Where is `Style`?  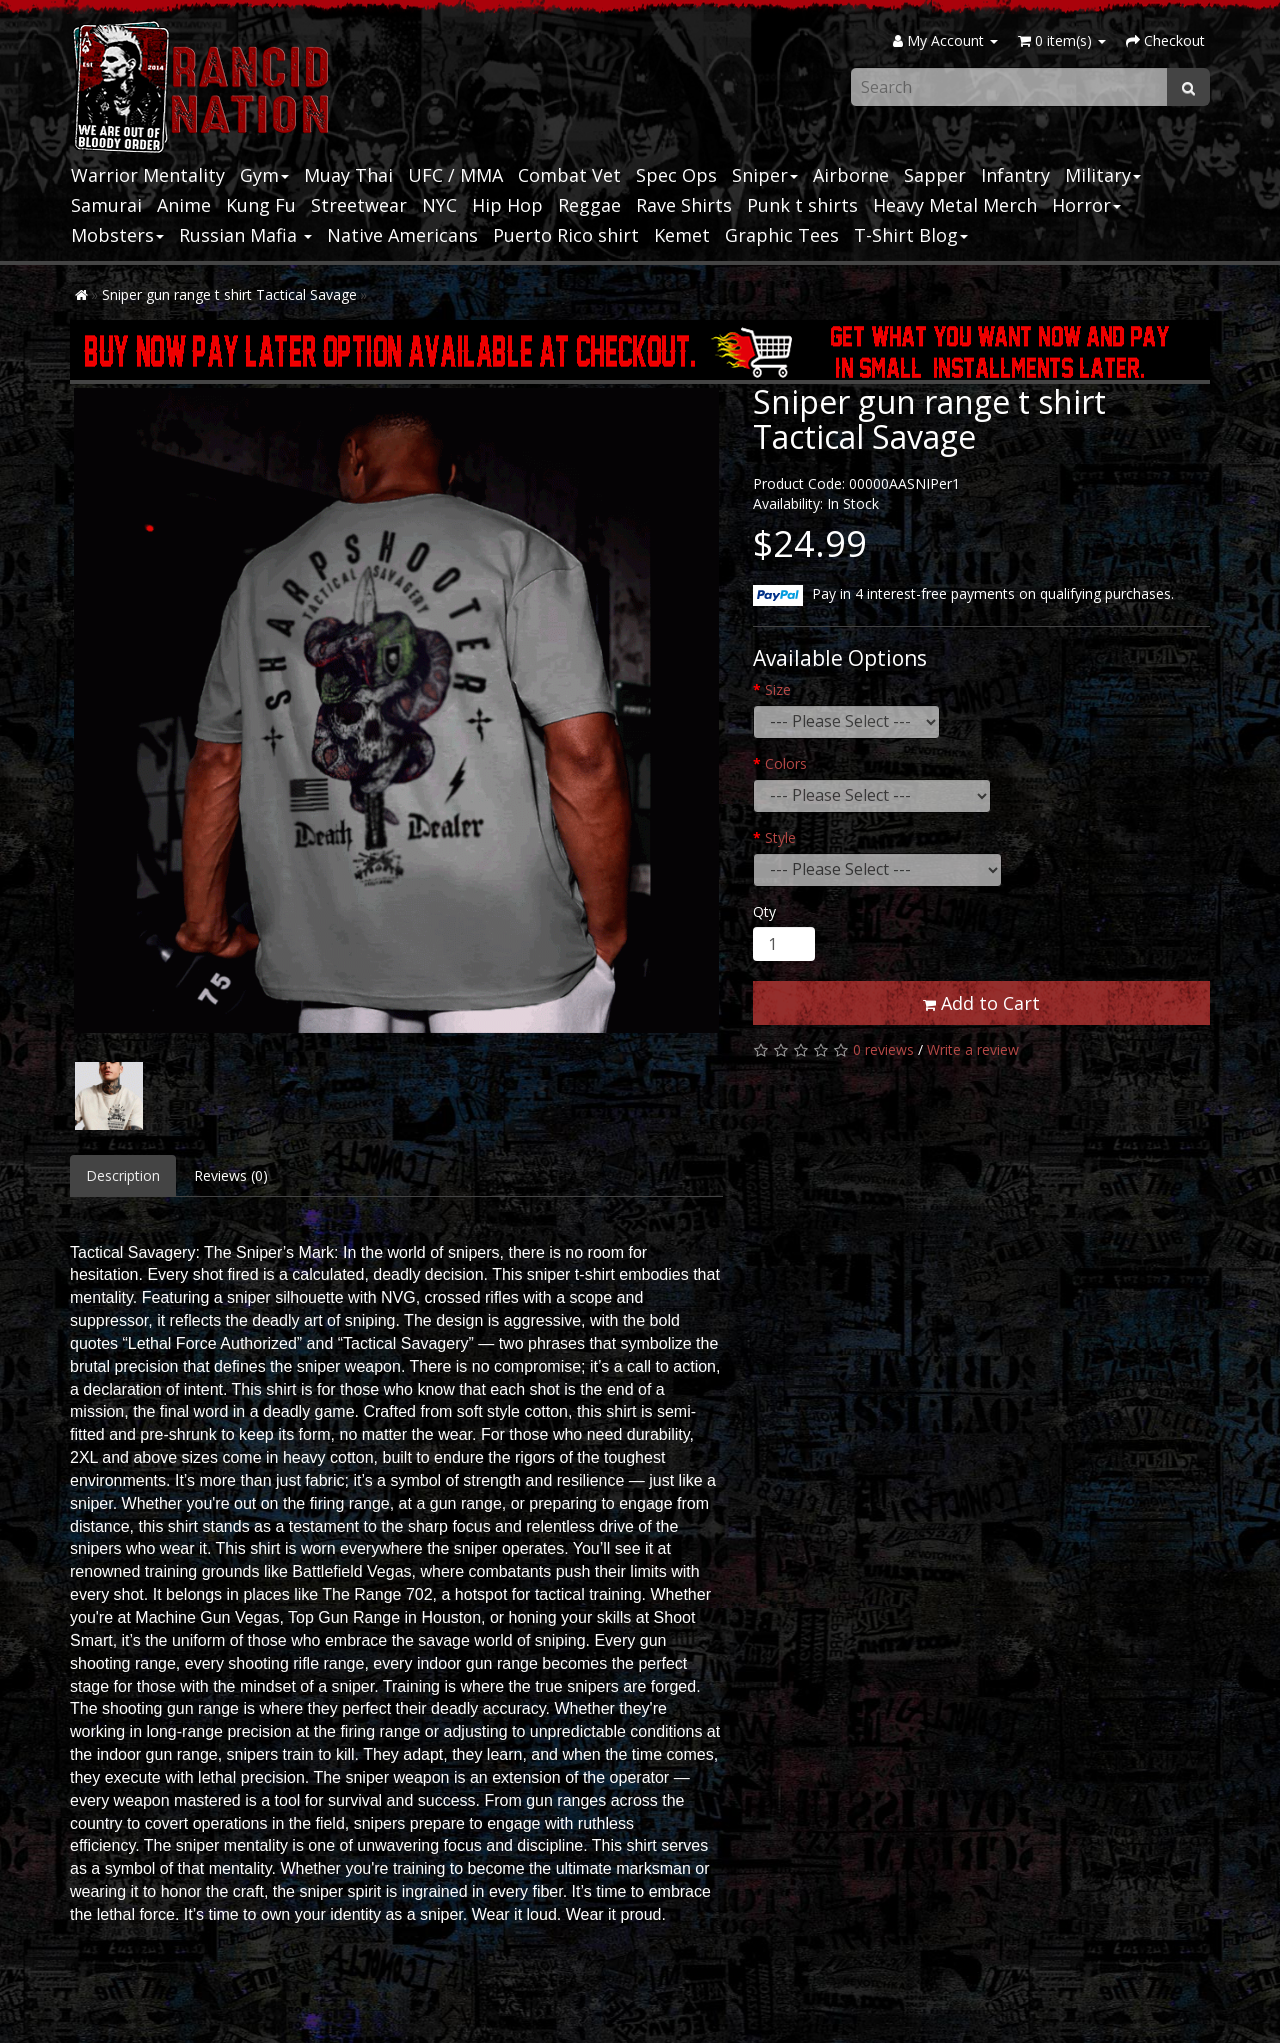 Style is located at coordinates (780, 837).